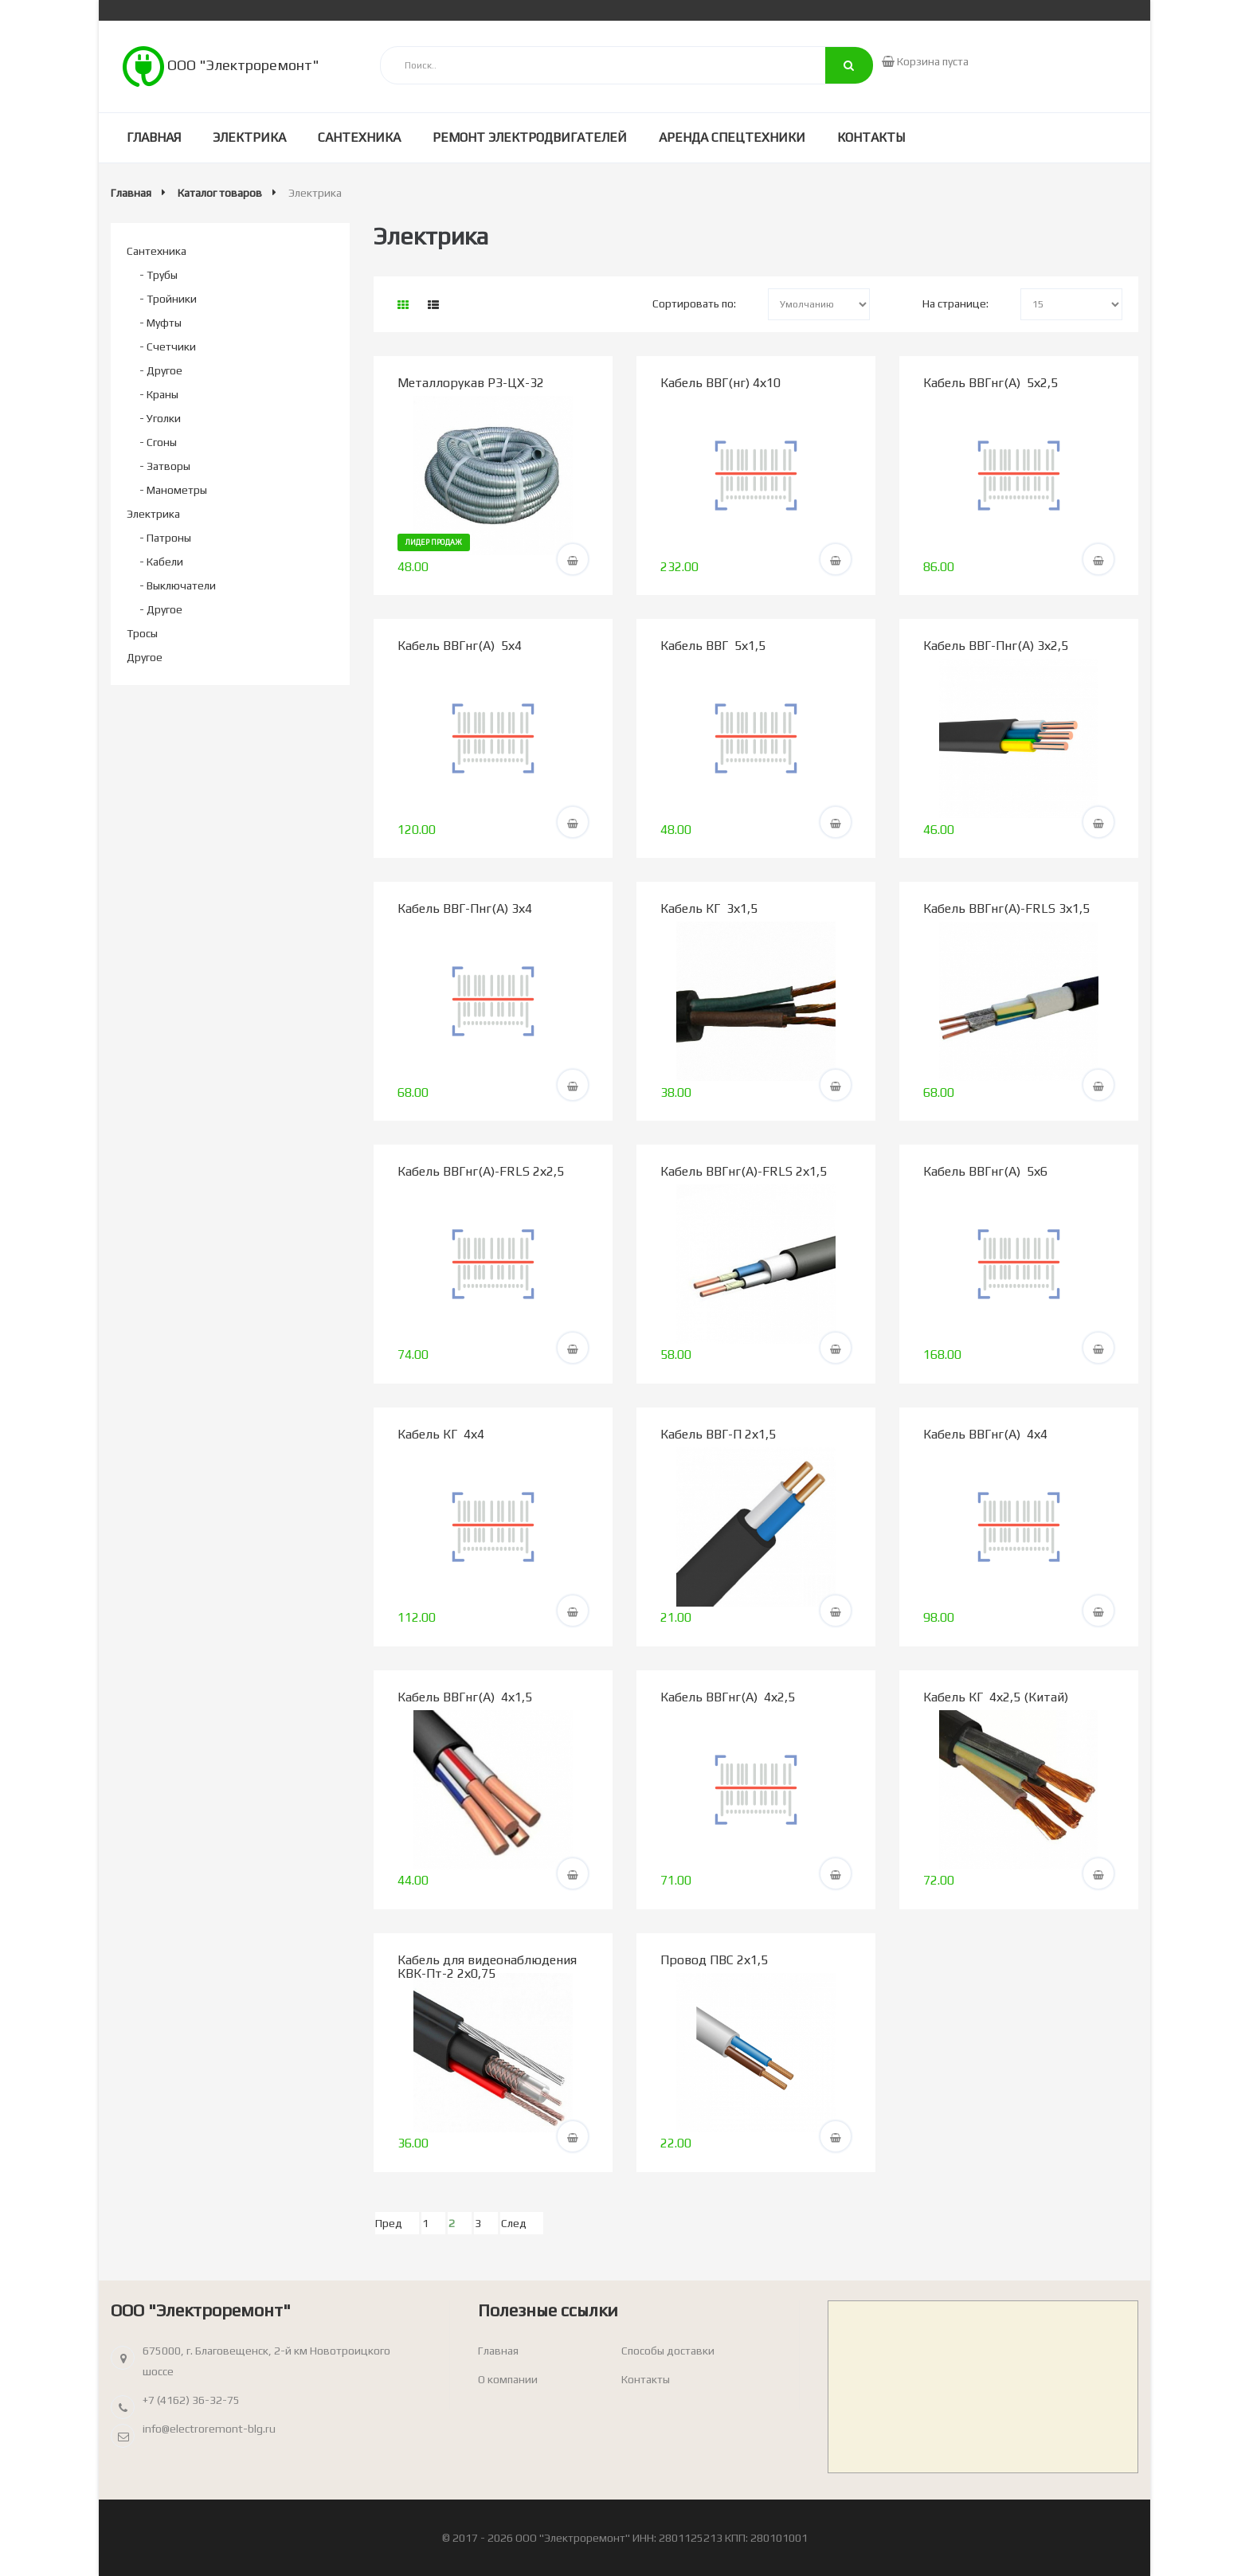 This screenshot has height=2576, width=1249. Describe the element at coordinates (712, 645) in the screenshot. I see `Кабель ВВГ 5х1,5` at that location.